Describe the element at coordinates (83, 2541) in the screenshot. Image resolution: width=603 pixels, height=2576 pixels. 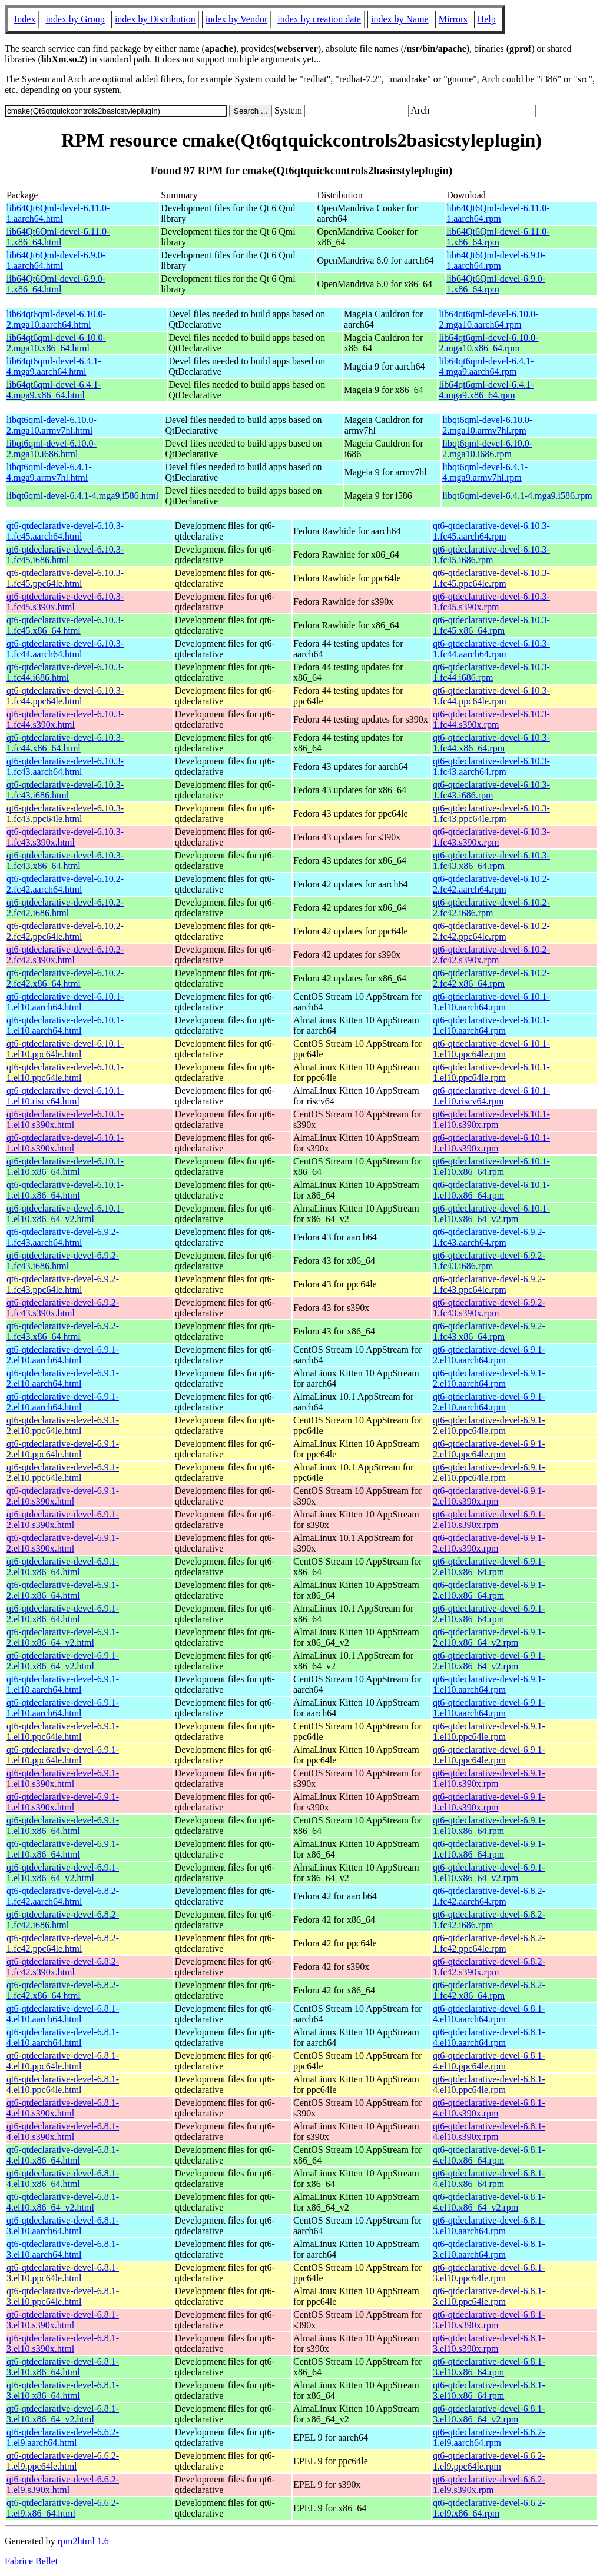
I see `rpm2html 1.6` at that location.